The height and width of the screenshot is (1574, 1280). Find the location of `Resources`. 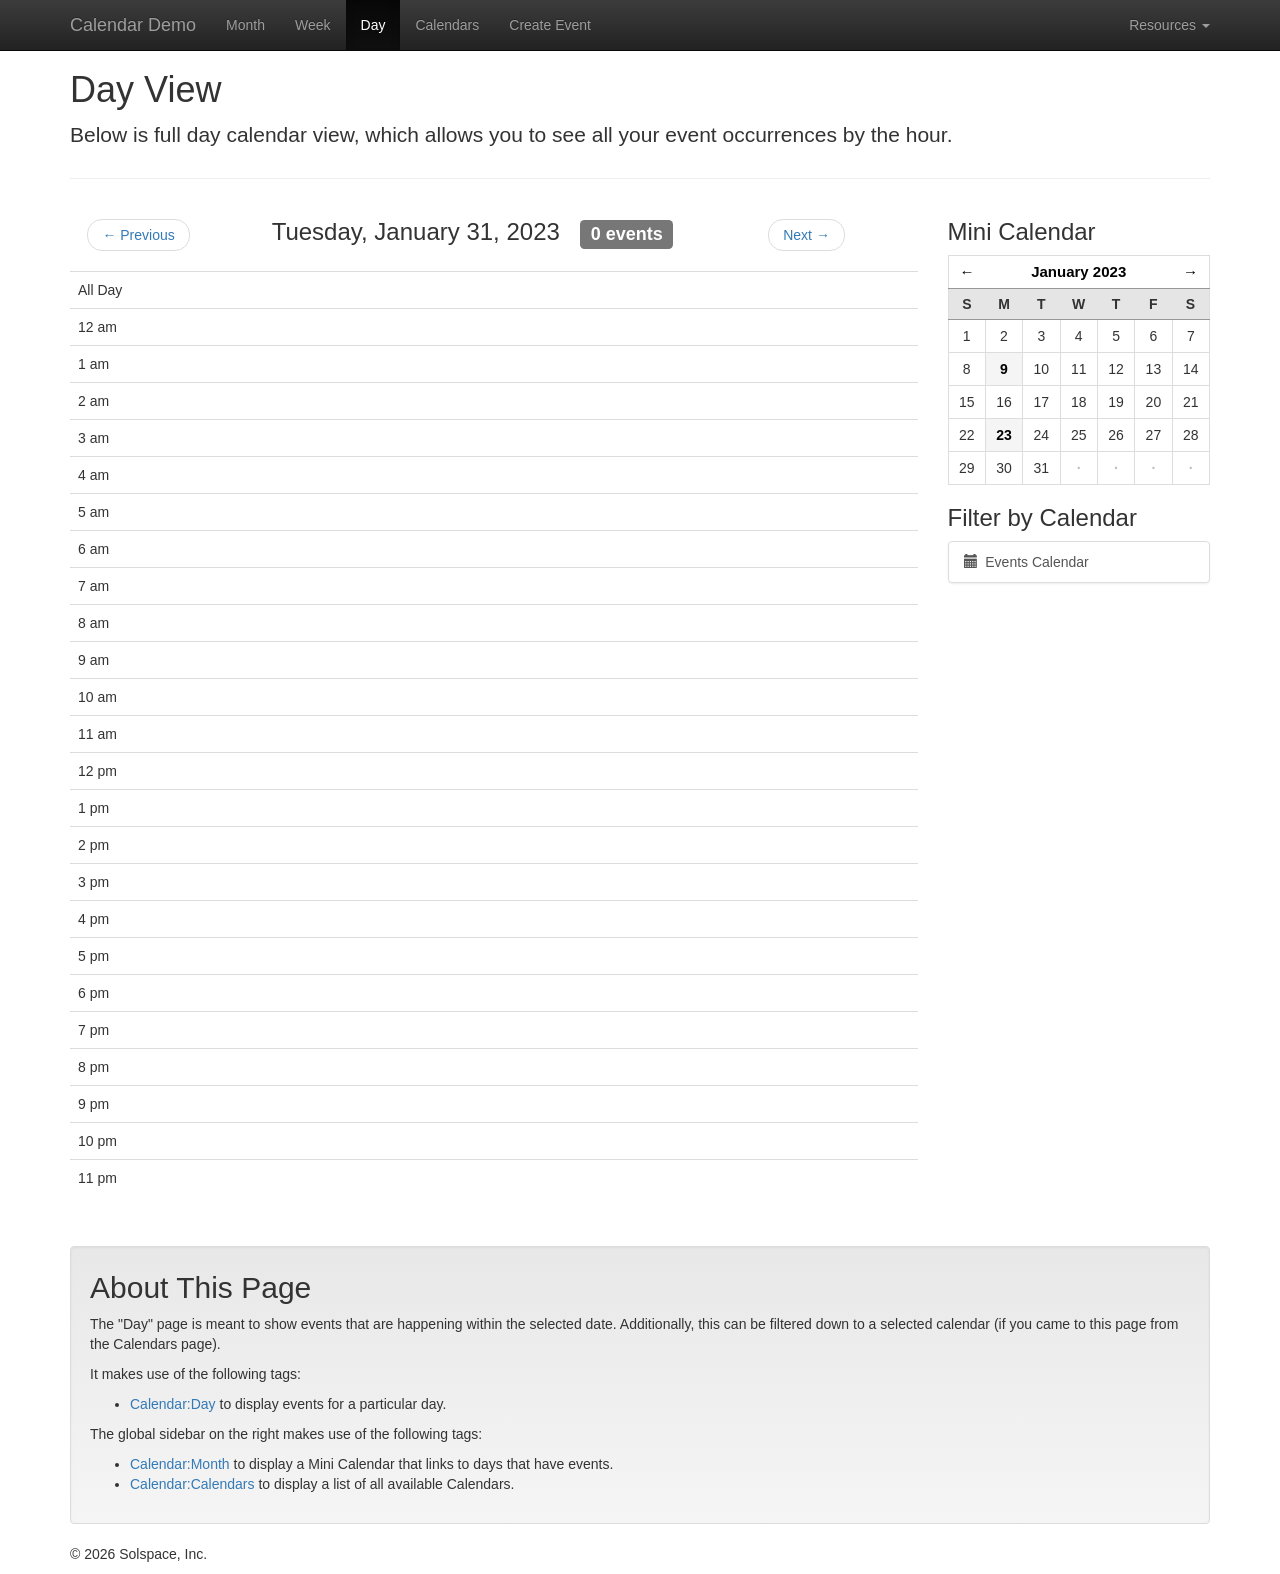

Resources is located at coordinates (1169, 25).